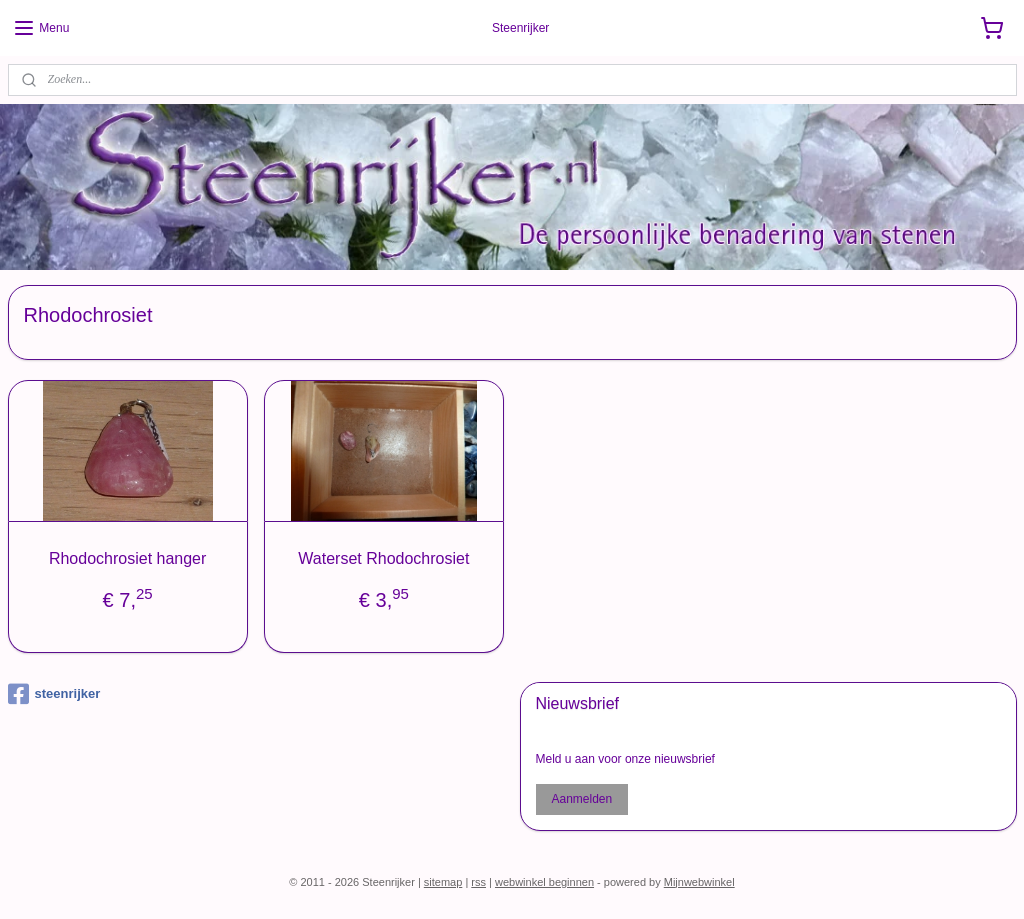  What do you see at coordinates (443, 882) in the screenshot?
I see `sitemap` at bounding box center [443, 882].